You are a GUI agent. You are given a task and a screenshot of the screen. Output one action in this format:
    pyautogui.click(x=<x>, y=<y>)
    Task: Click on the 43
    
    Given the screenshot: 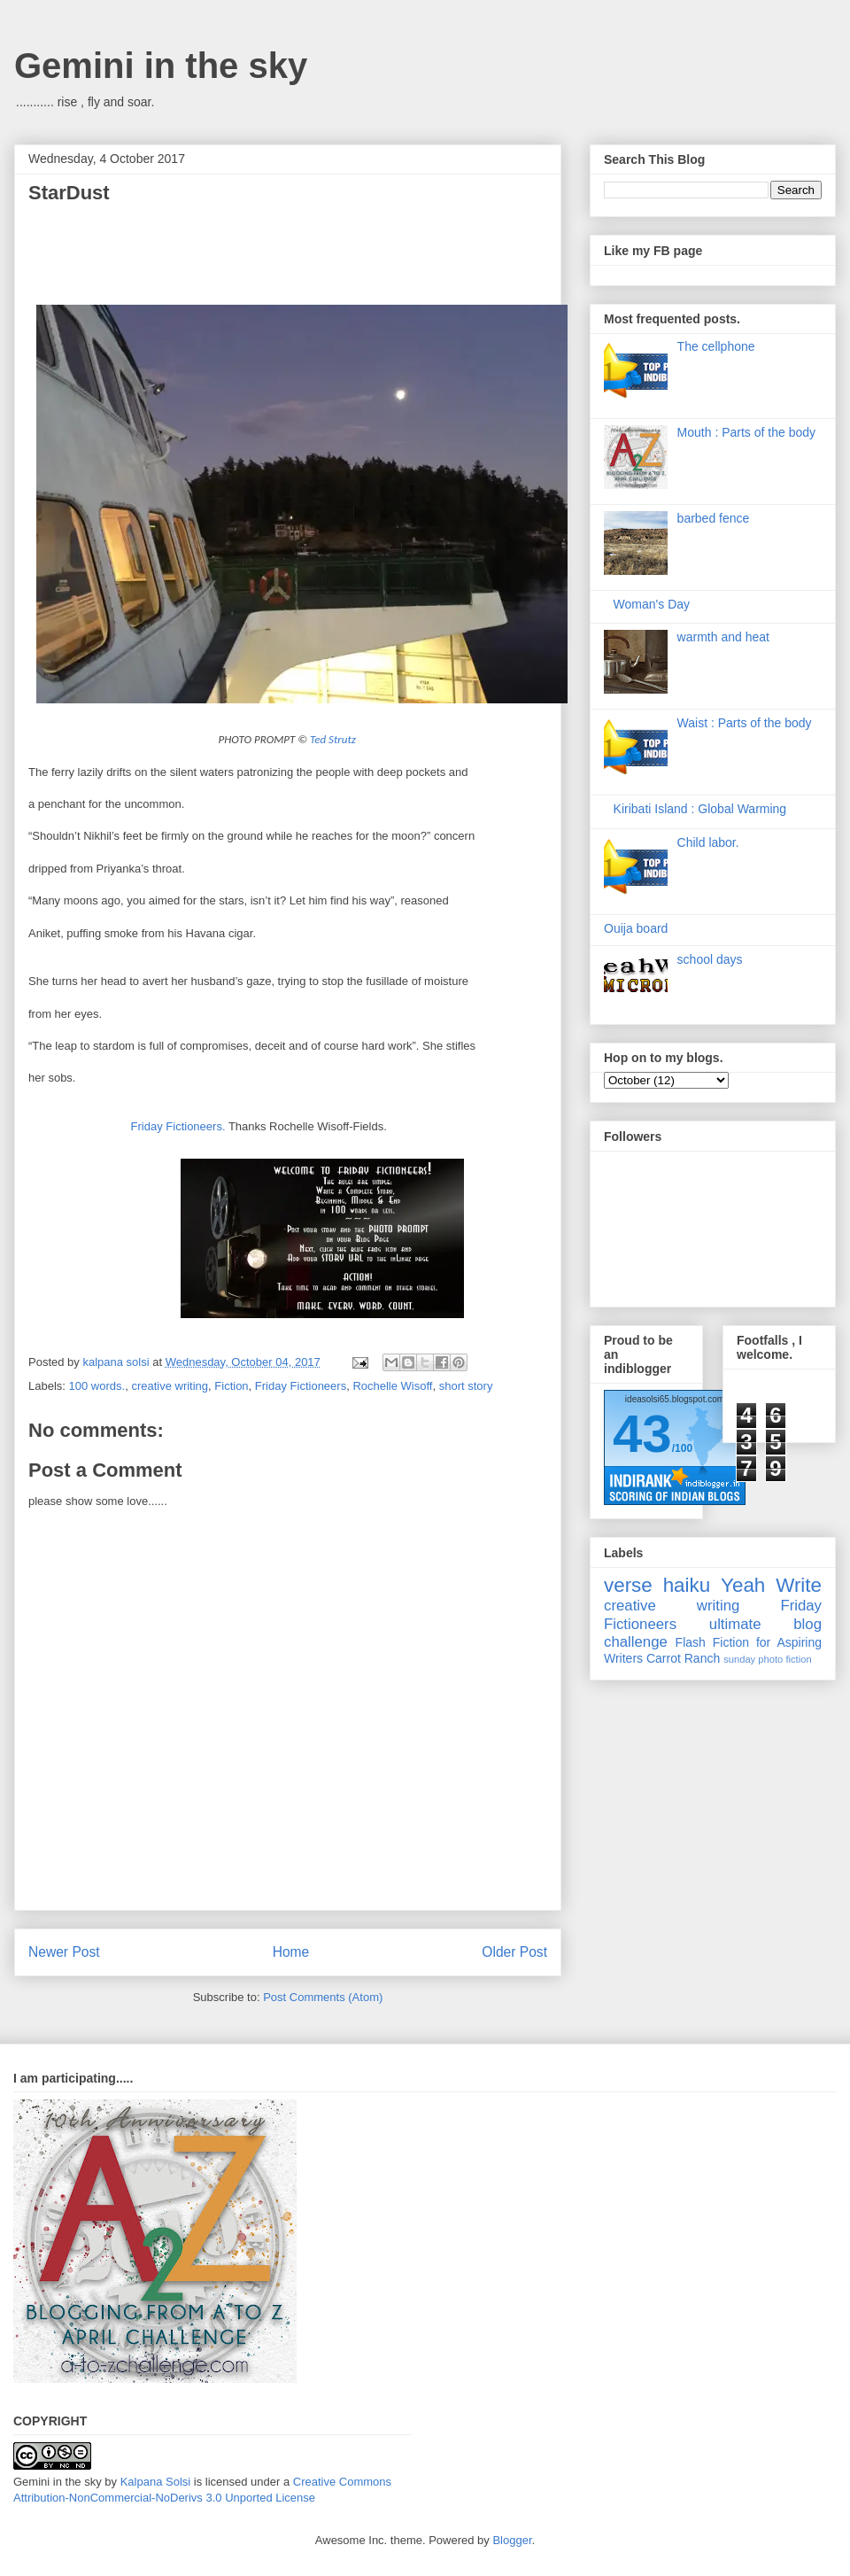 What is the action you would take?
    pyautogui.click(x=642, y=1433)
    